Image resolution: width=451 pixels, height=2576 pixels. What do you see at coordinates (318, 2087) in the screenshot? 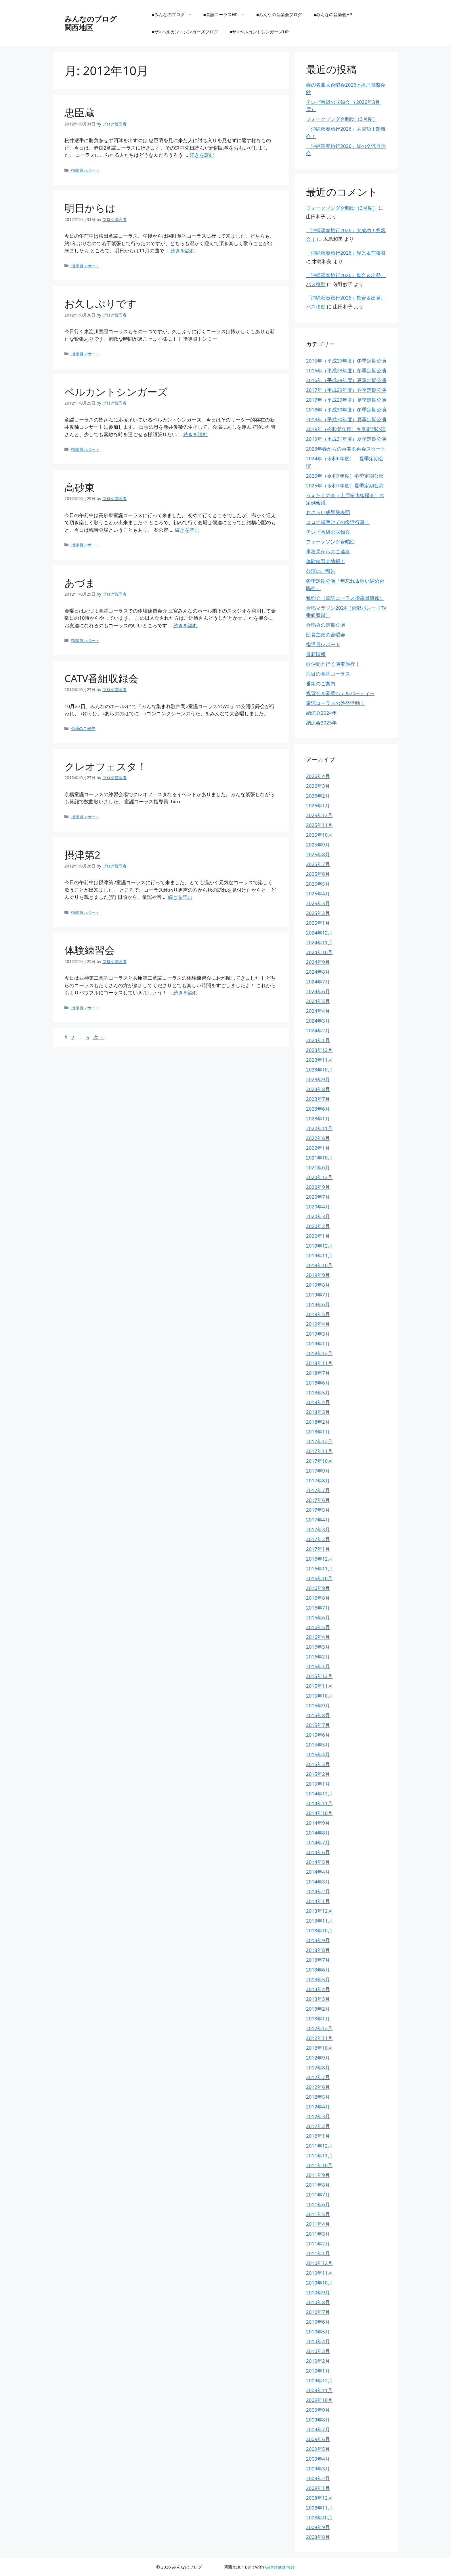
I see `2012年6月` at bounding box center [318, 2087].